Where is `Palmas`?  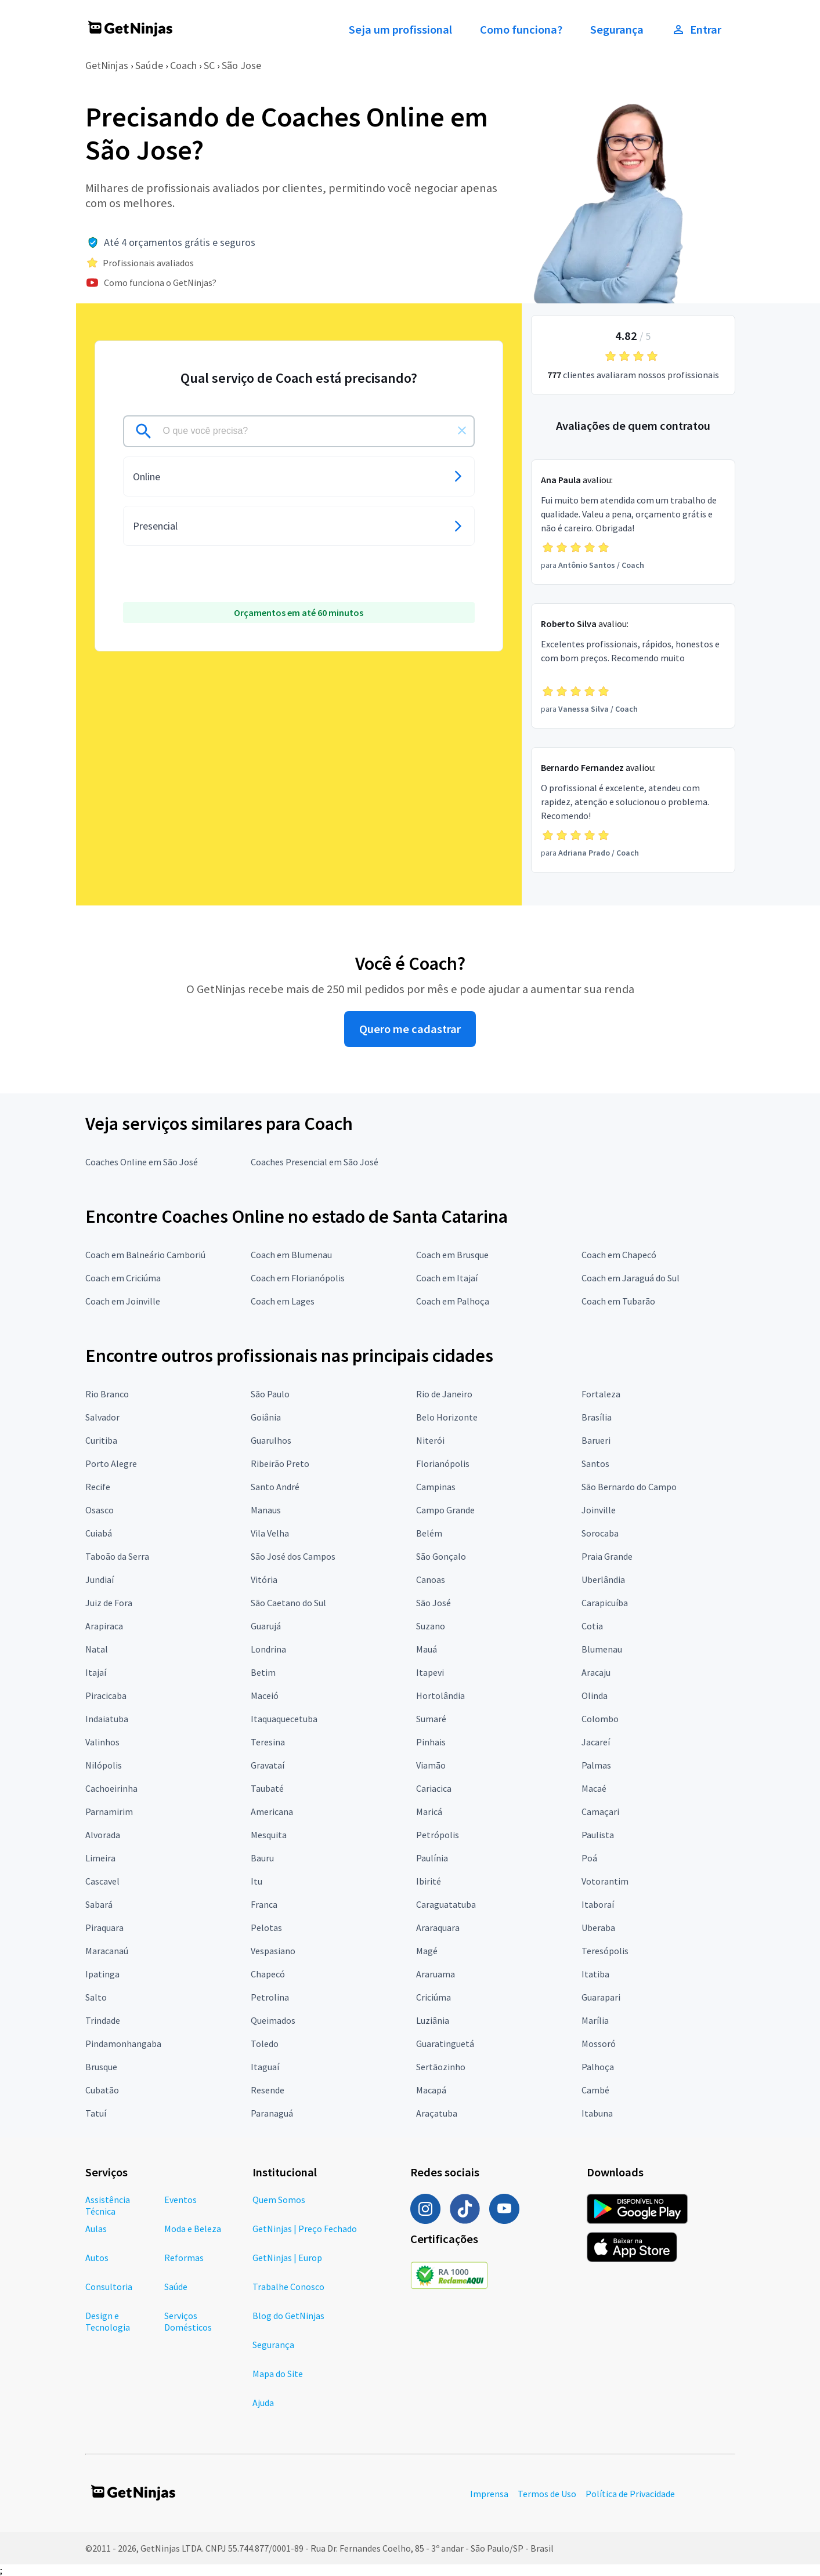
Palmas is located at coordinates (596, 1765).